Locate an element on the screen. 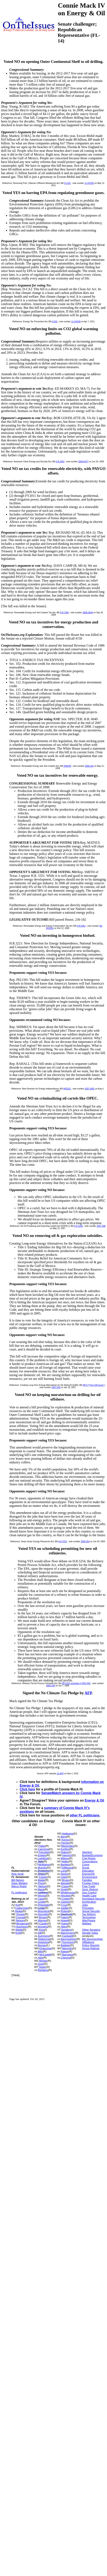 The image size is (107, 2576). 2008-H649 is located at coordinates (88, 612).